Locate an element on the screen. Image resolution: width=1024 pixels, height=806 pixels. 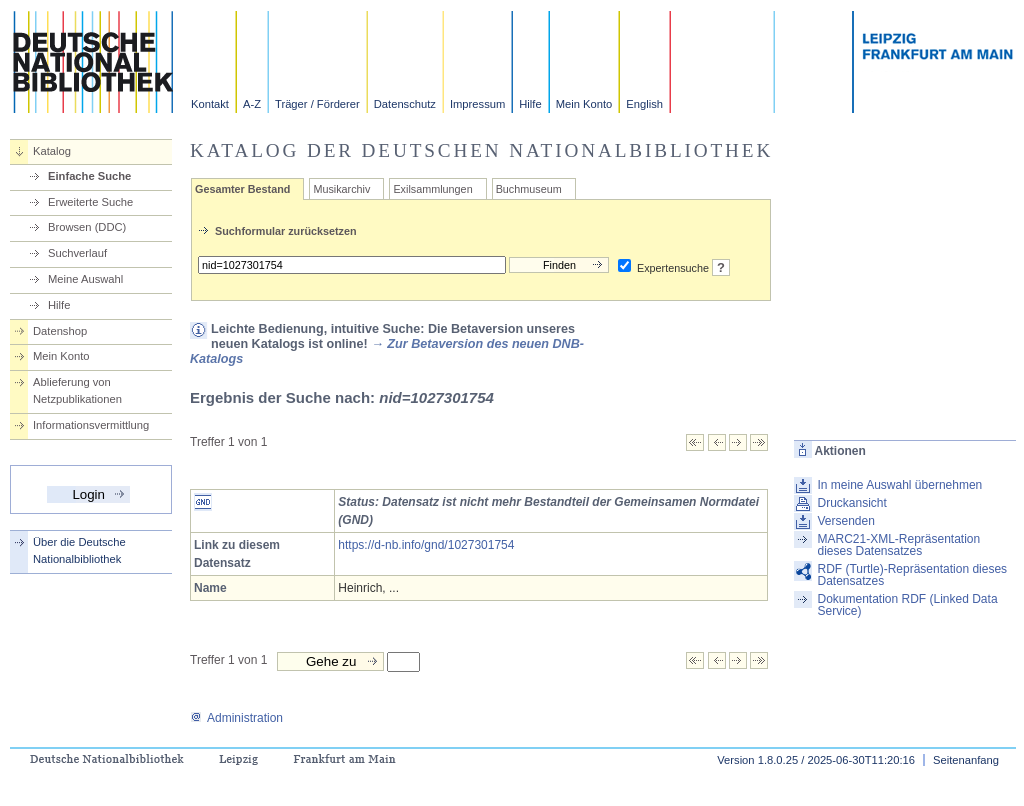
Erweiterte Suche is located at coordinates (90, 202).